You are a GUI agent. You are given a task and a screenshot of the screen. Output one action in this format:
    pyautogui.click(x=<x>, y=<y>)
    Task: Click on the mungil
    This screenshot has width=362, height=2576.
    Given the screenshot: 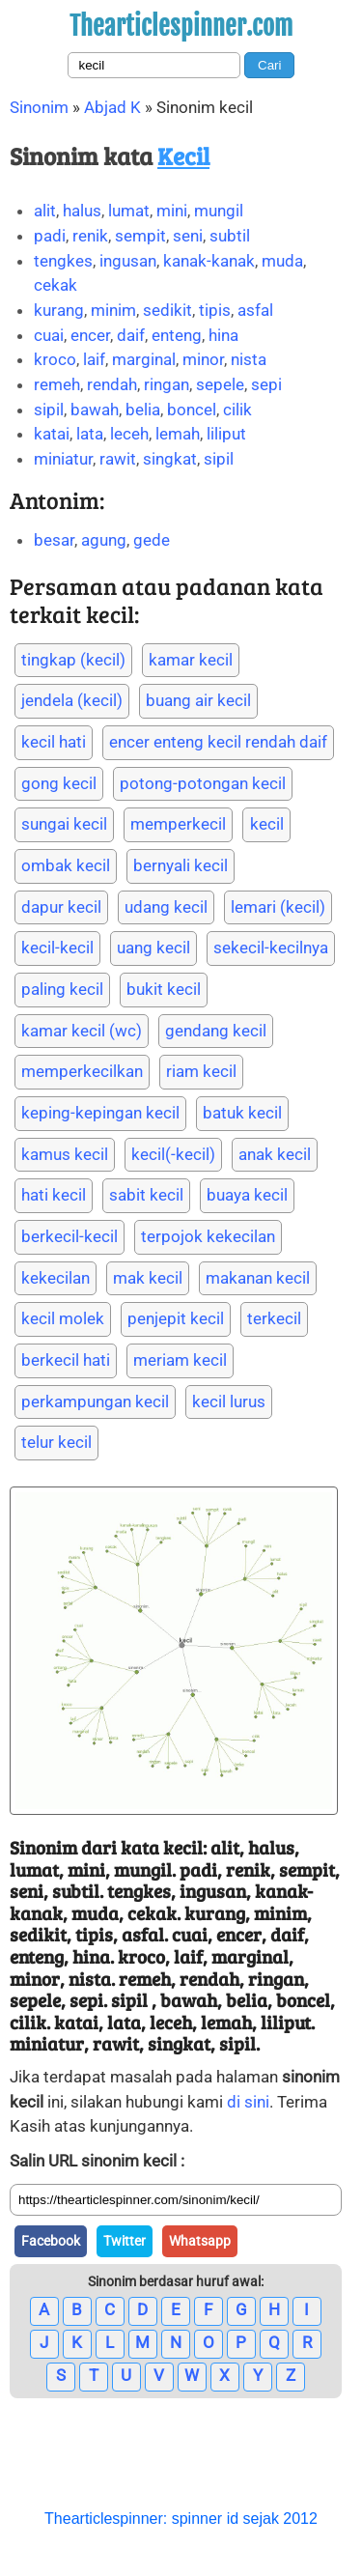 What is the action you would take?
    pyautogui.click(x=218, y=210)
    